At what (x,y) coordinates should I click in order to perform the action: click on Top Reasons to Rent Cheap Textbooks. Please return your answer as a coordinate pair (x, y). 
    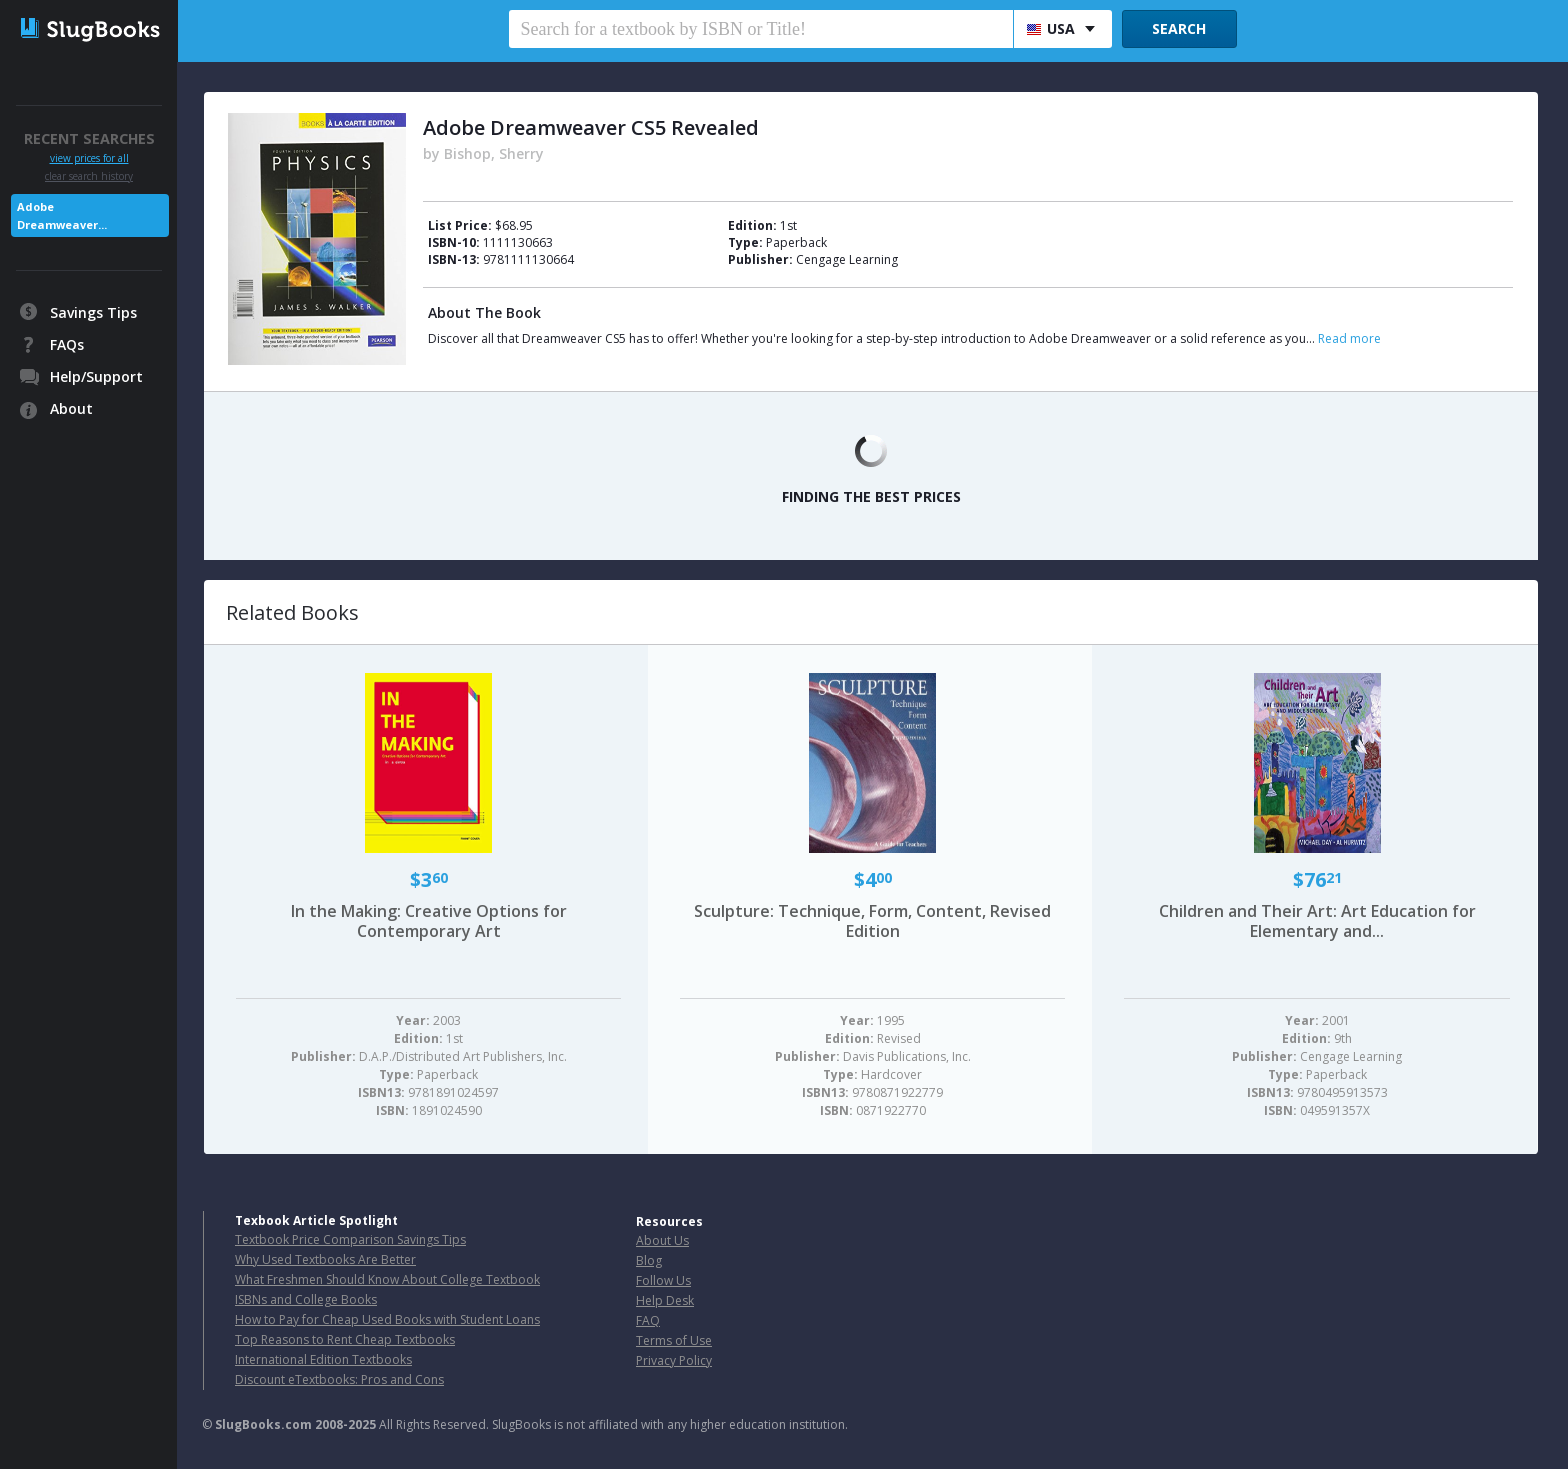
    Looking at the image, I should click on (345, 1339).